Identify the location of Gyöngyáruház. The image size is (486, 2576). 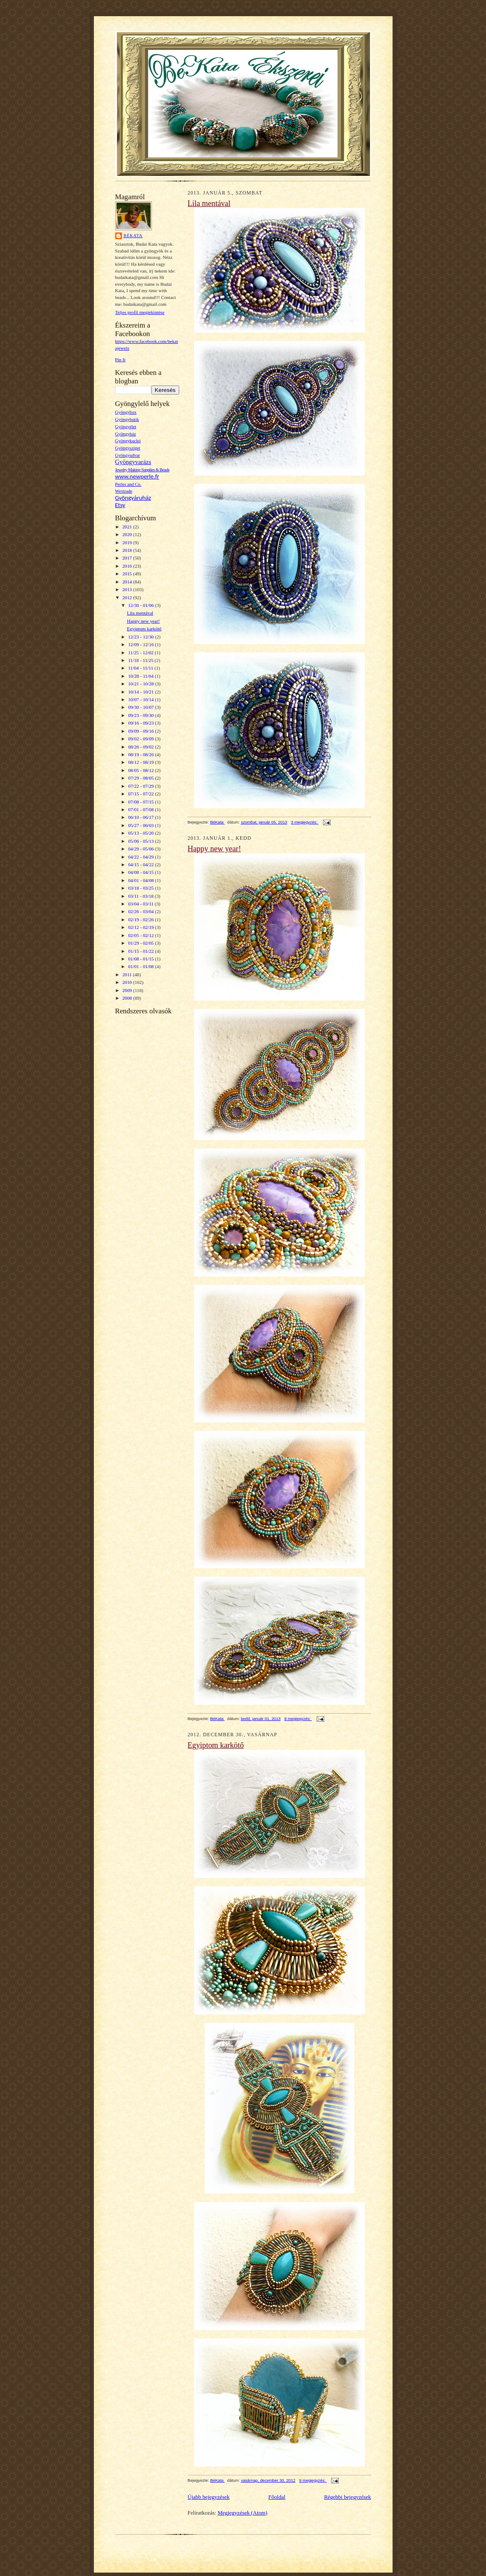
(133, 498).